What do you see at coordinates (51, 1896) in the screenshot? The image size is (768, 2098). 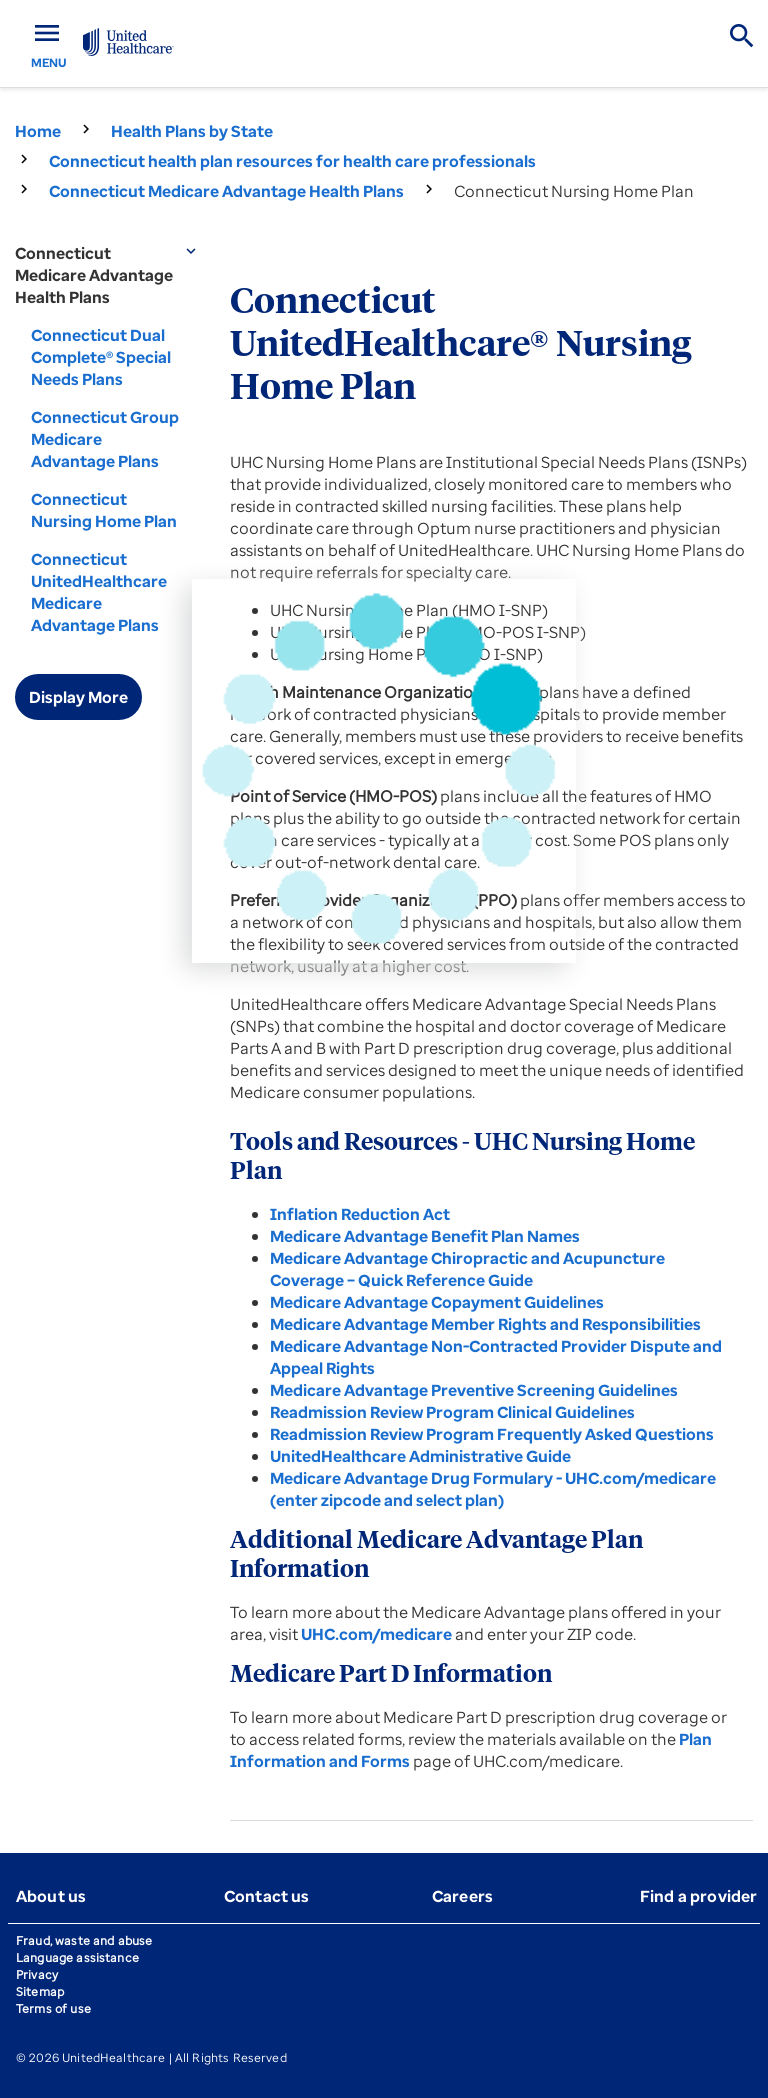 I see `About us` at bounding box center [51, 1896].